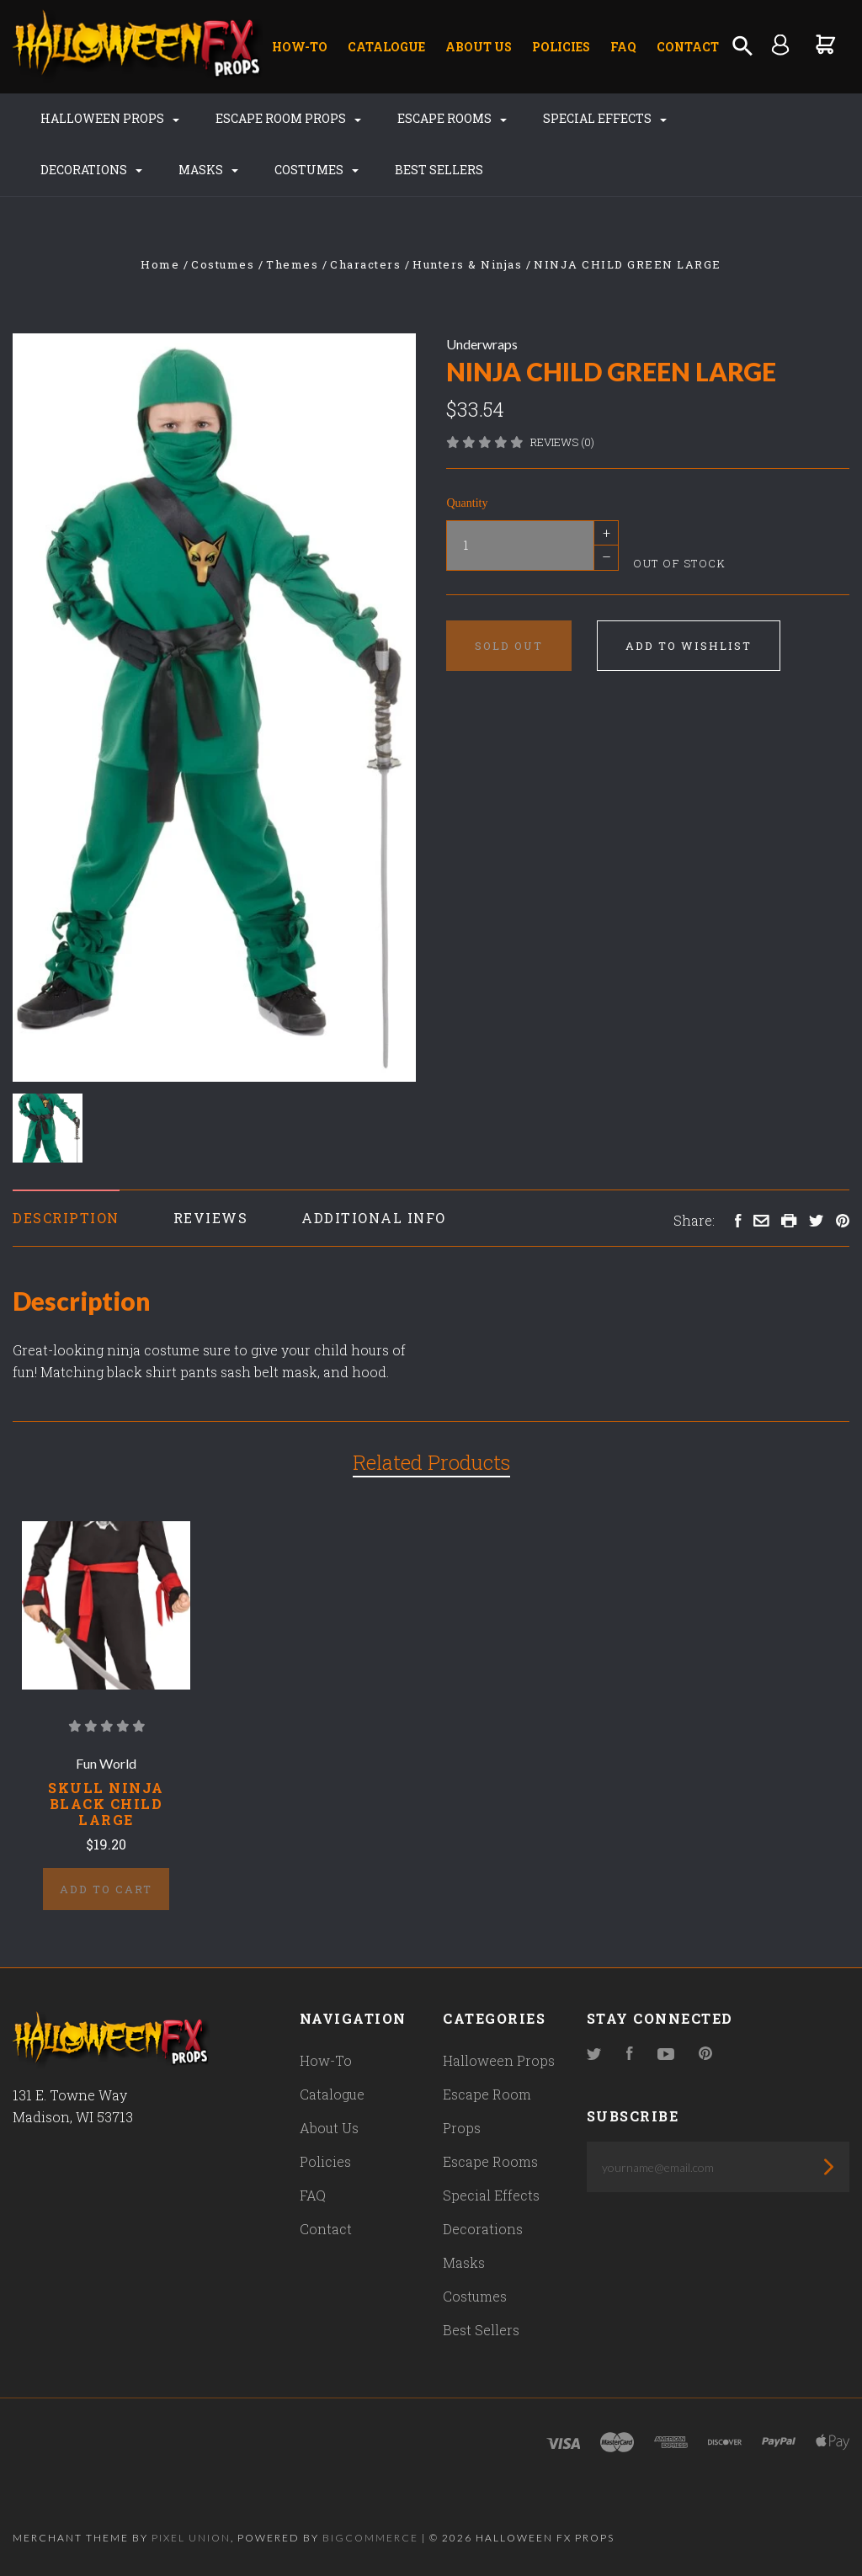  Describe the element at coordinates (373, 1218) in the screenshot. I see `Additional Info` at that location.